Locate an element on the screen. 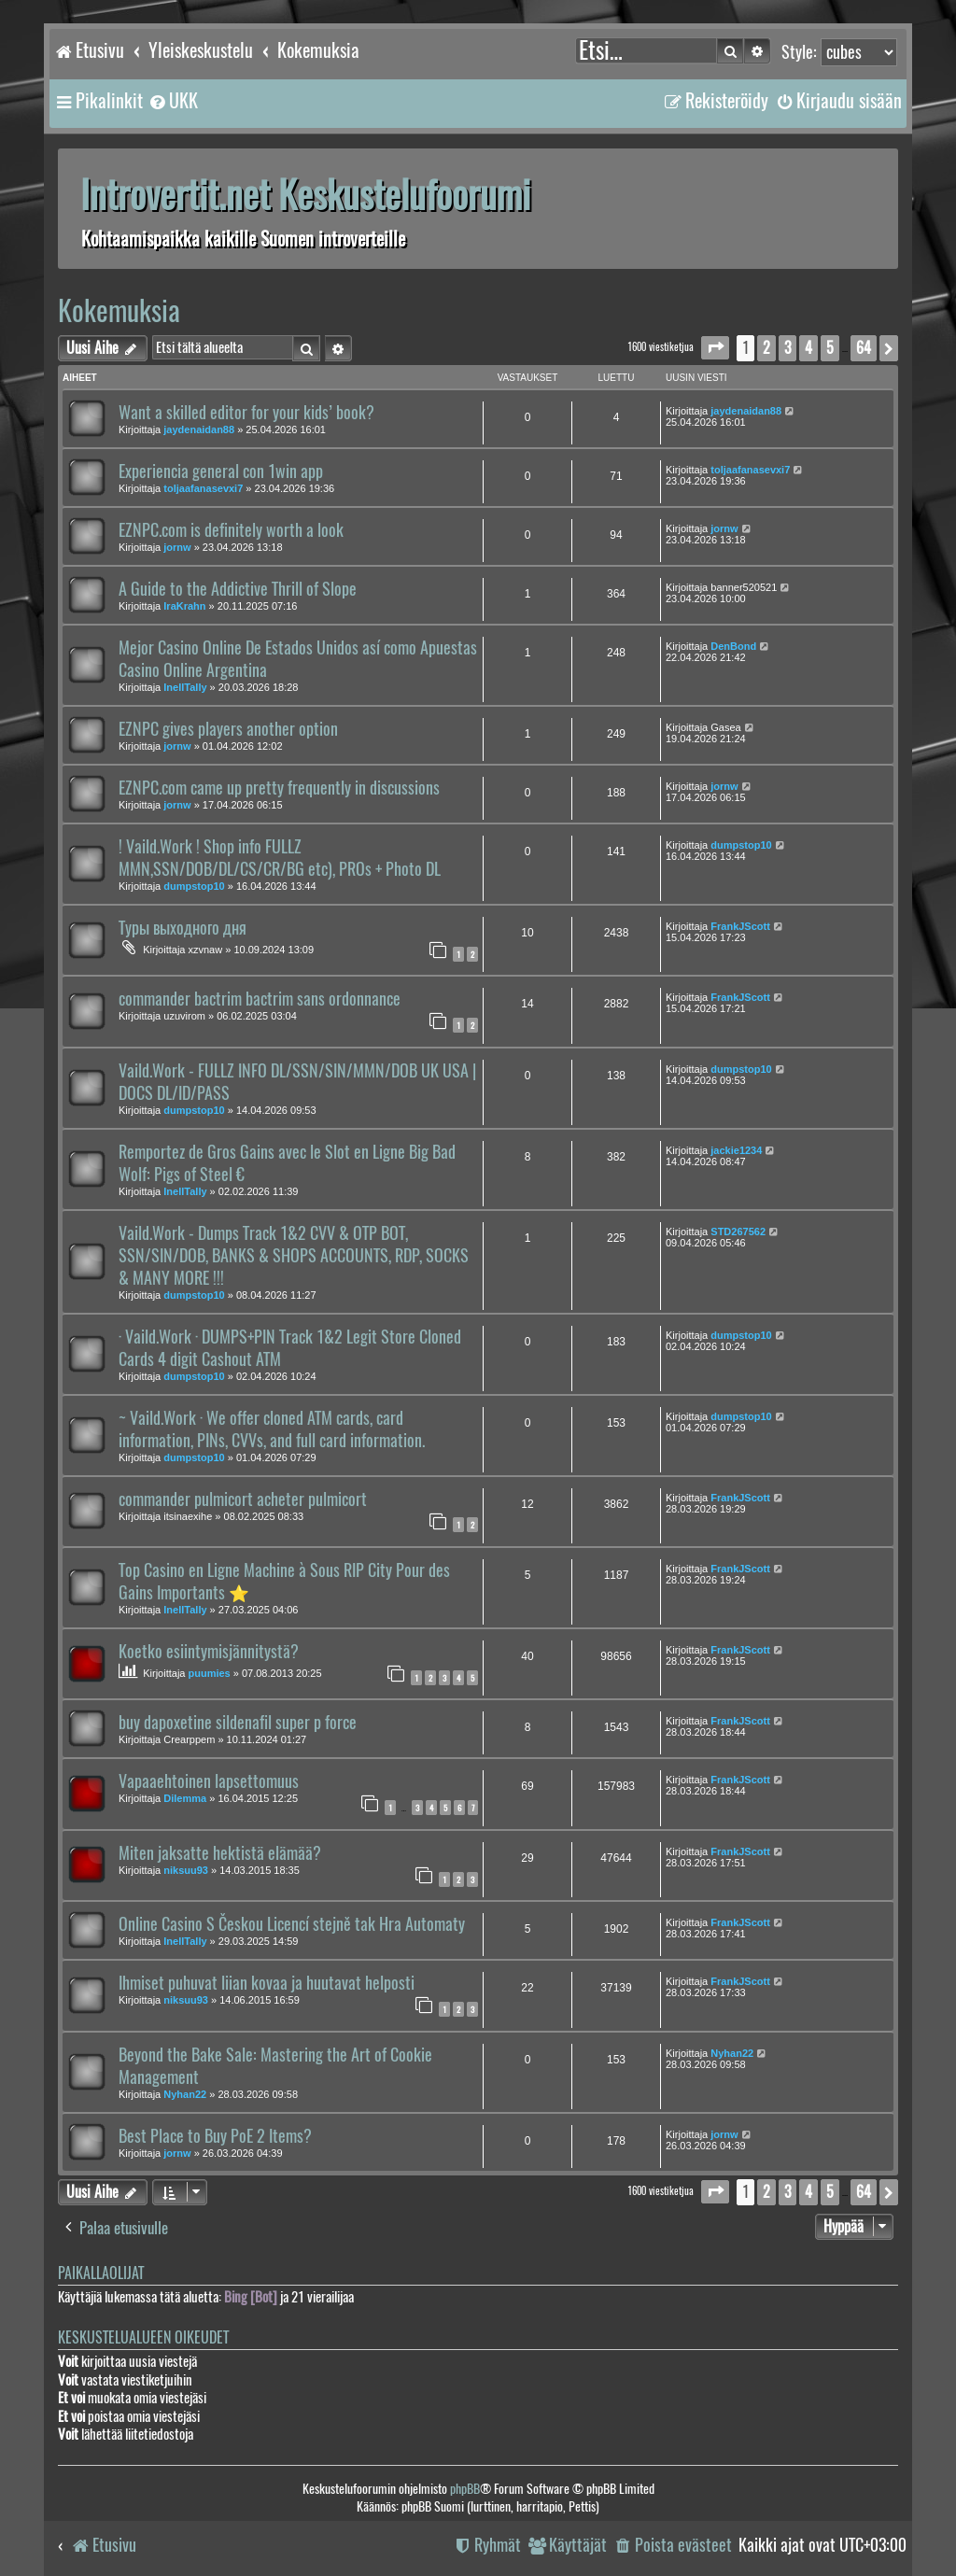 The width and height of the screenshot is (956, 2576). STD267562 is located at coordinates (738, 1231).